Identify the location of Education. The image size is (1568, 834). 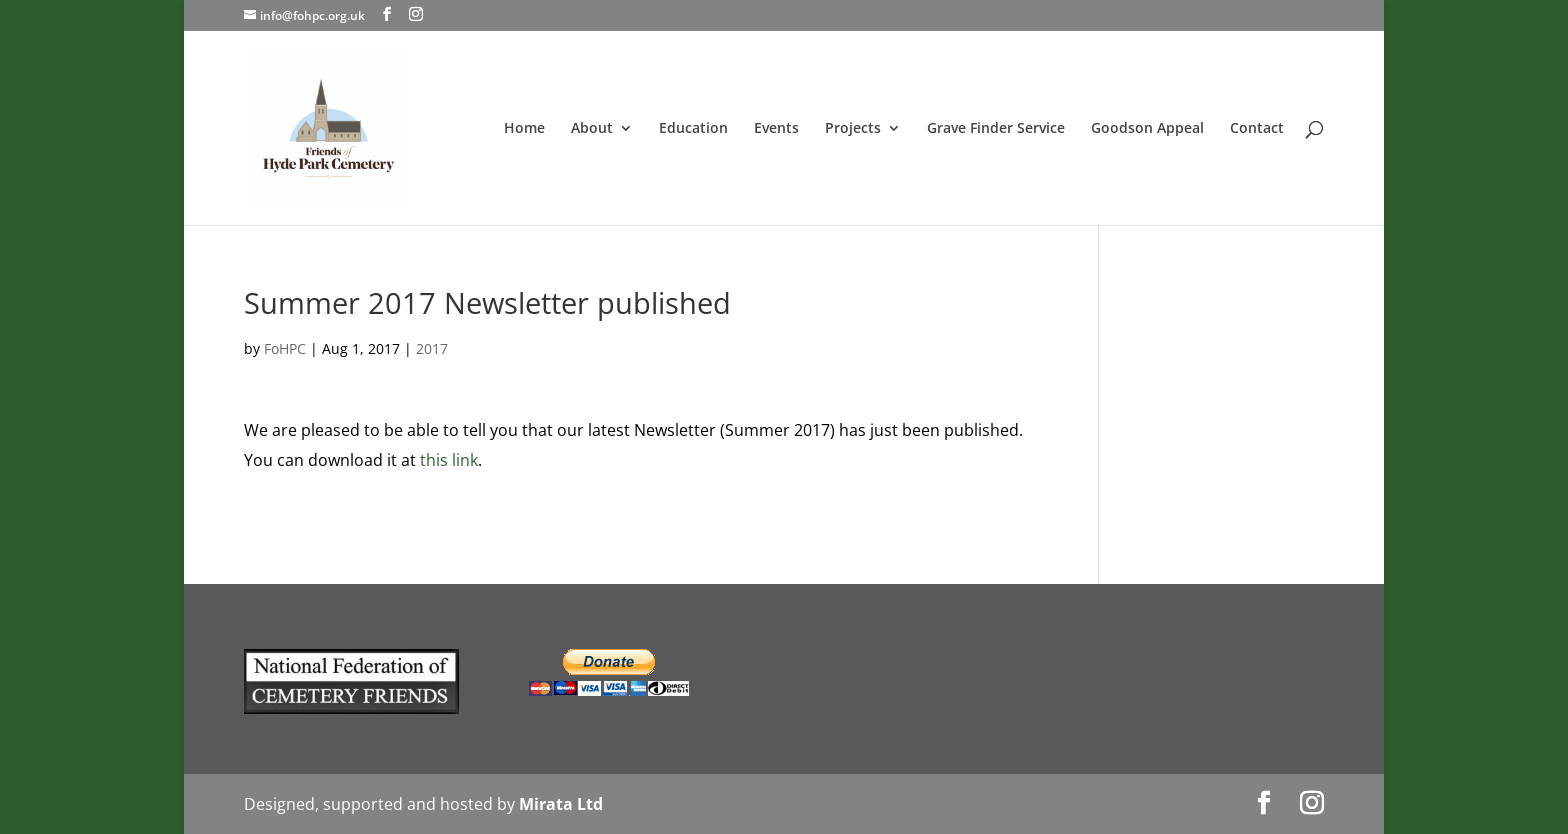
(693, 129).